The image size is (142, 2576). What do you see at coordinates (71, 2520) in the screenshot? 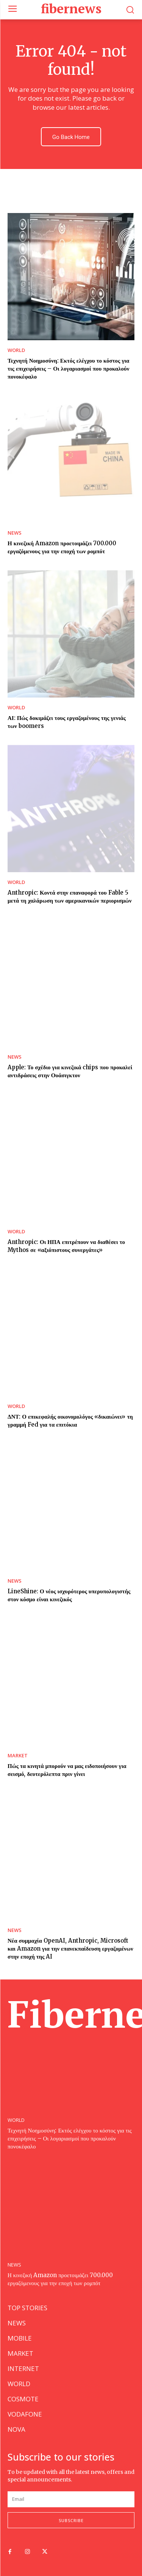
I see `Subscribe` at bounding box center [71, 2520].